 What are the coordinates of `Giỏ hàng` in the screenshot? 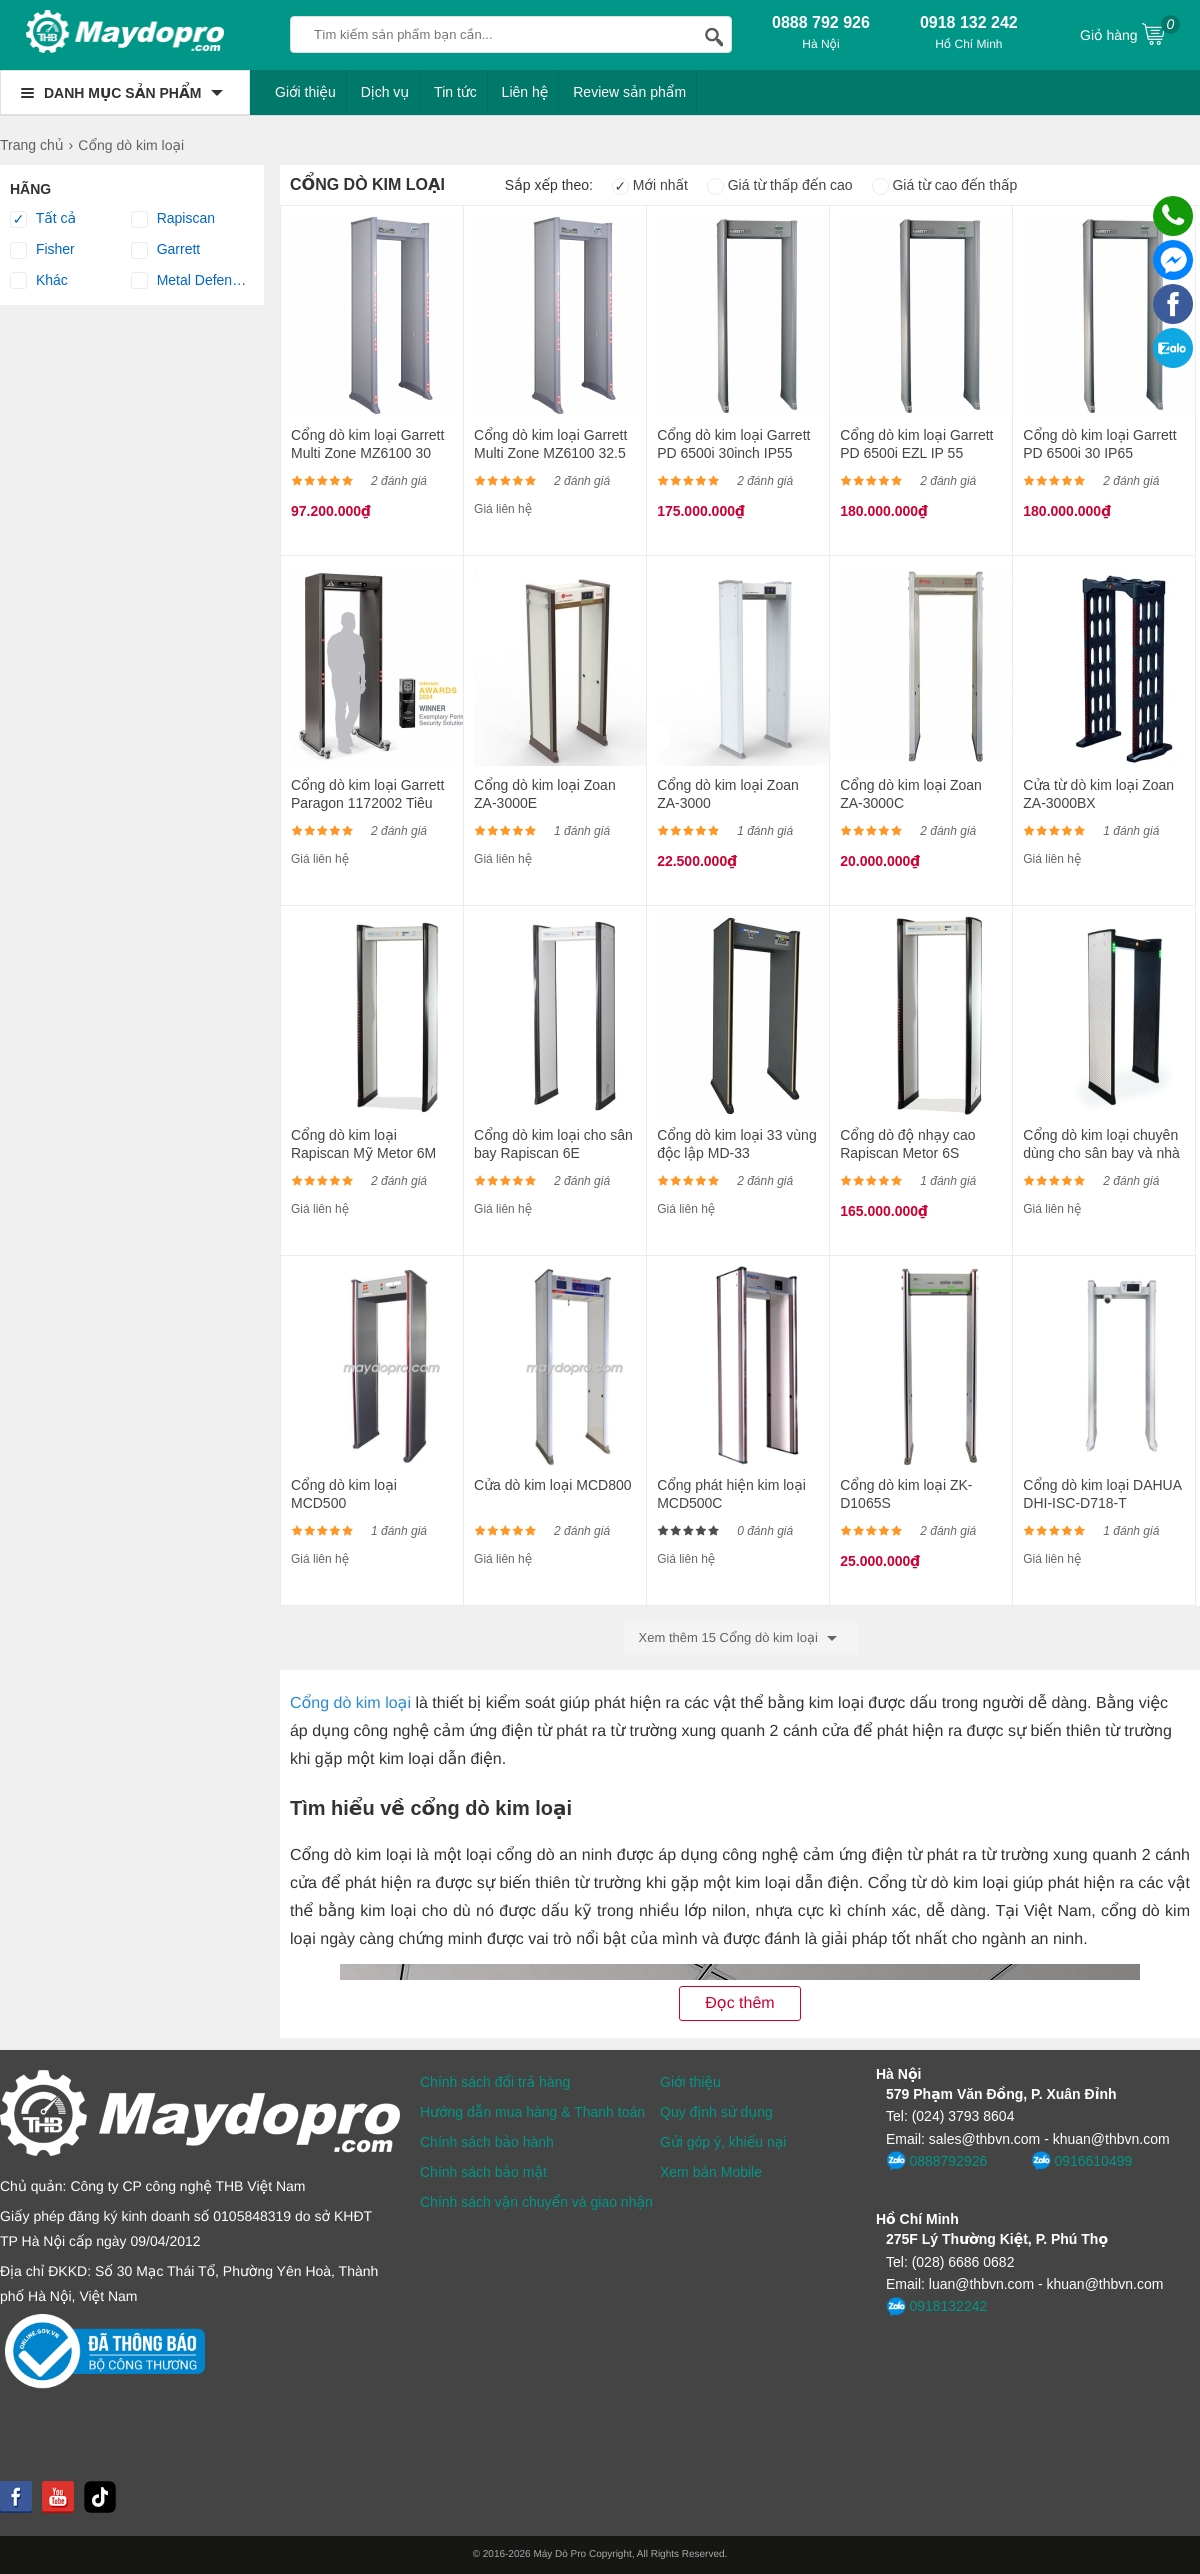 It's located at (1130, 33).